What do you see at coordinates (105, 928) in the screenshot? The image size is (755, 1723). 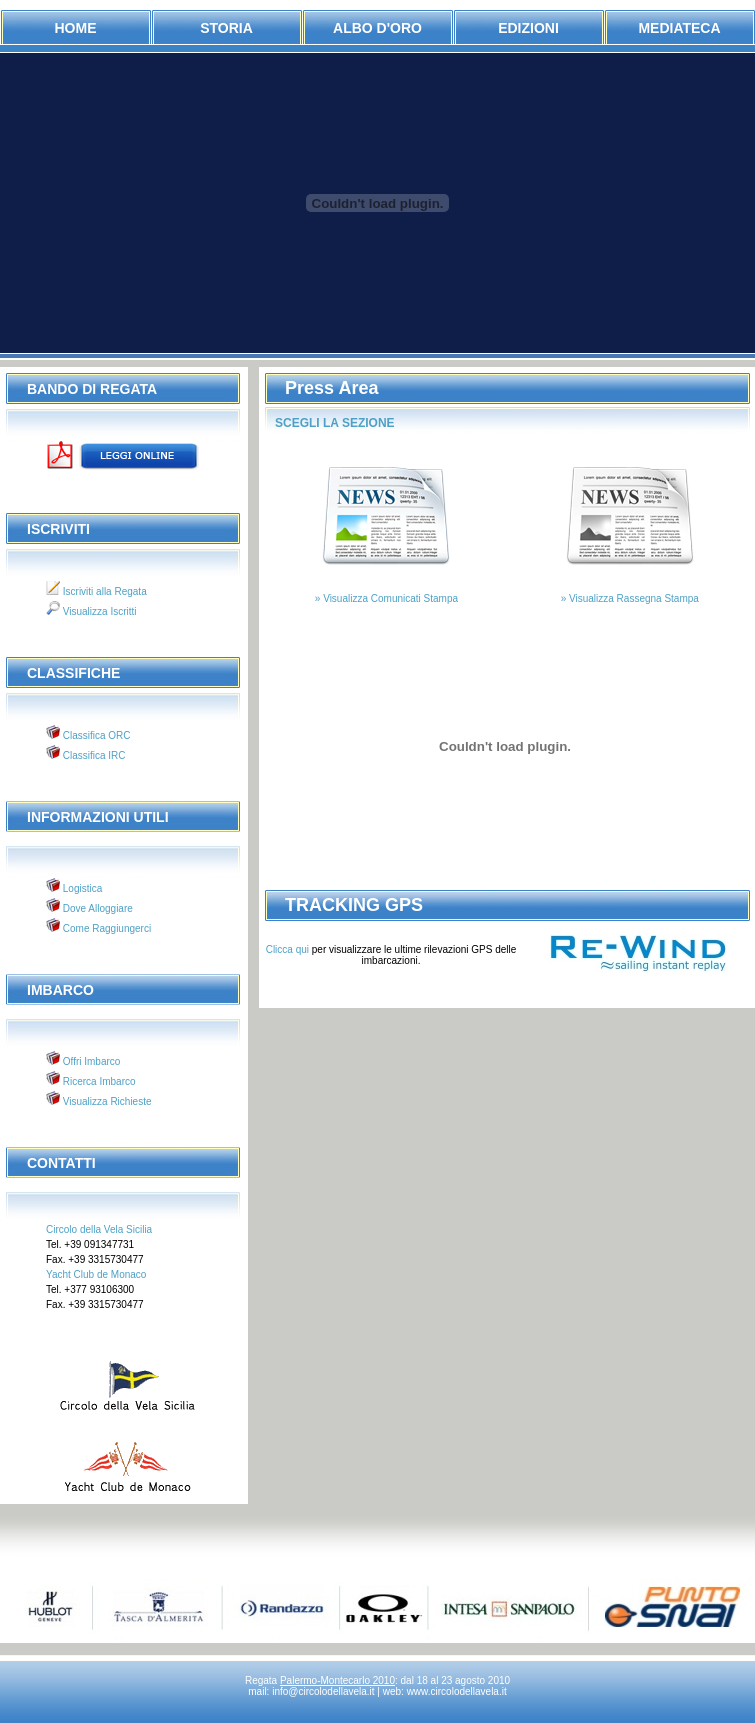 I see `Come Raggiungerci` at bounding box center [105, 928].